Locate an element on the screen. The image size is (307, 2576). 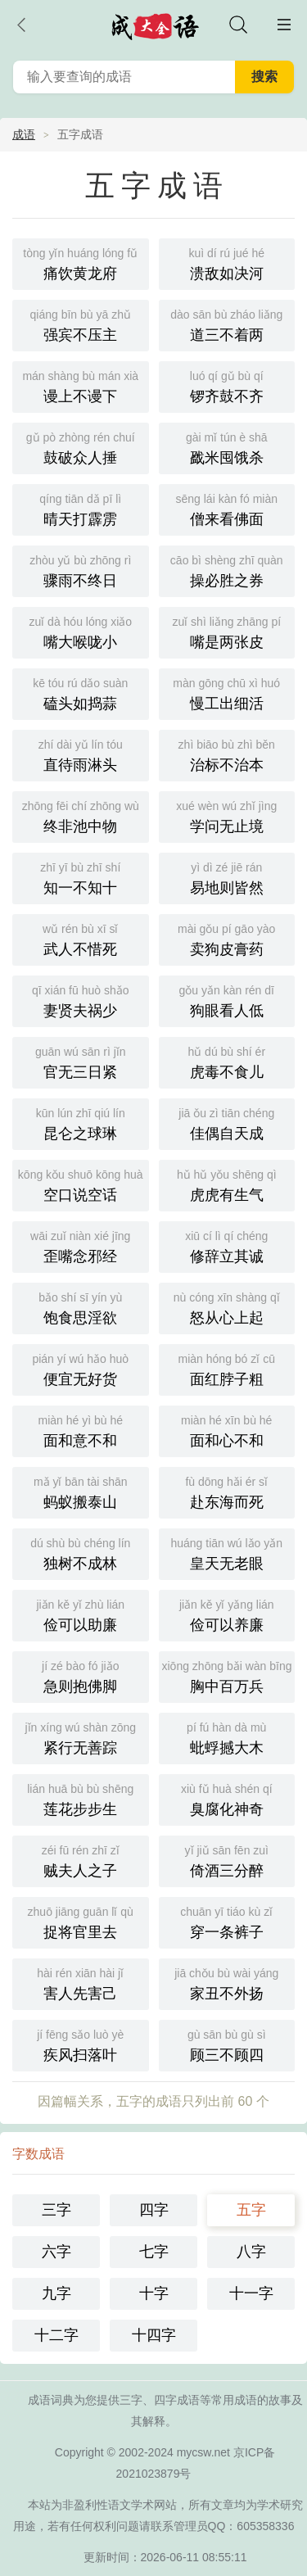
易地则皆然 is located at coordinates (227, 877).